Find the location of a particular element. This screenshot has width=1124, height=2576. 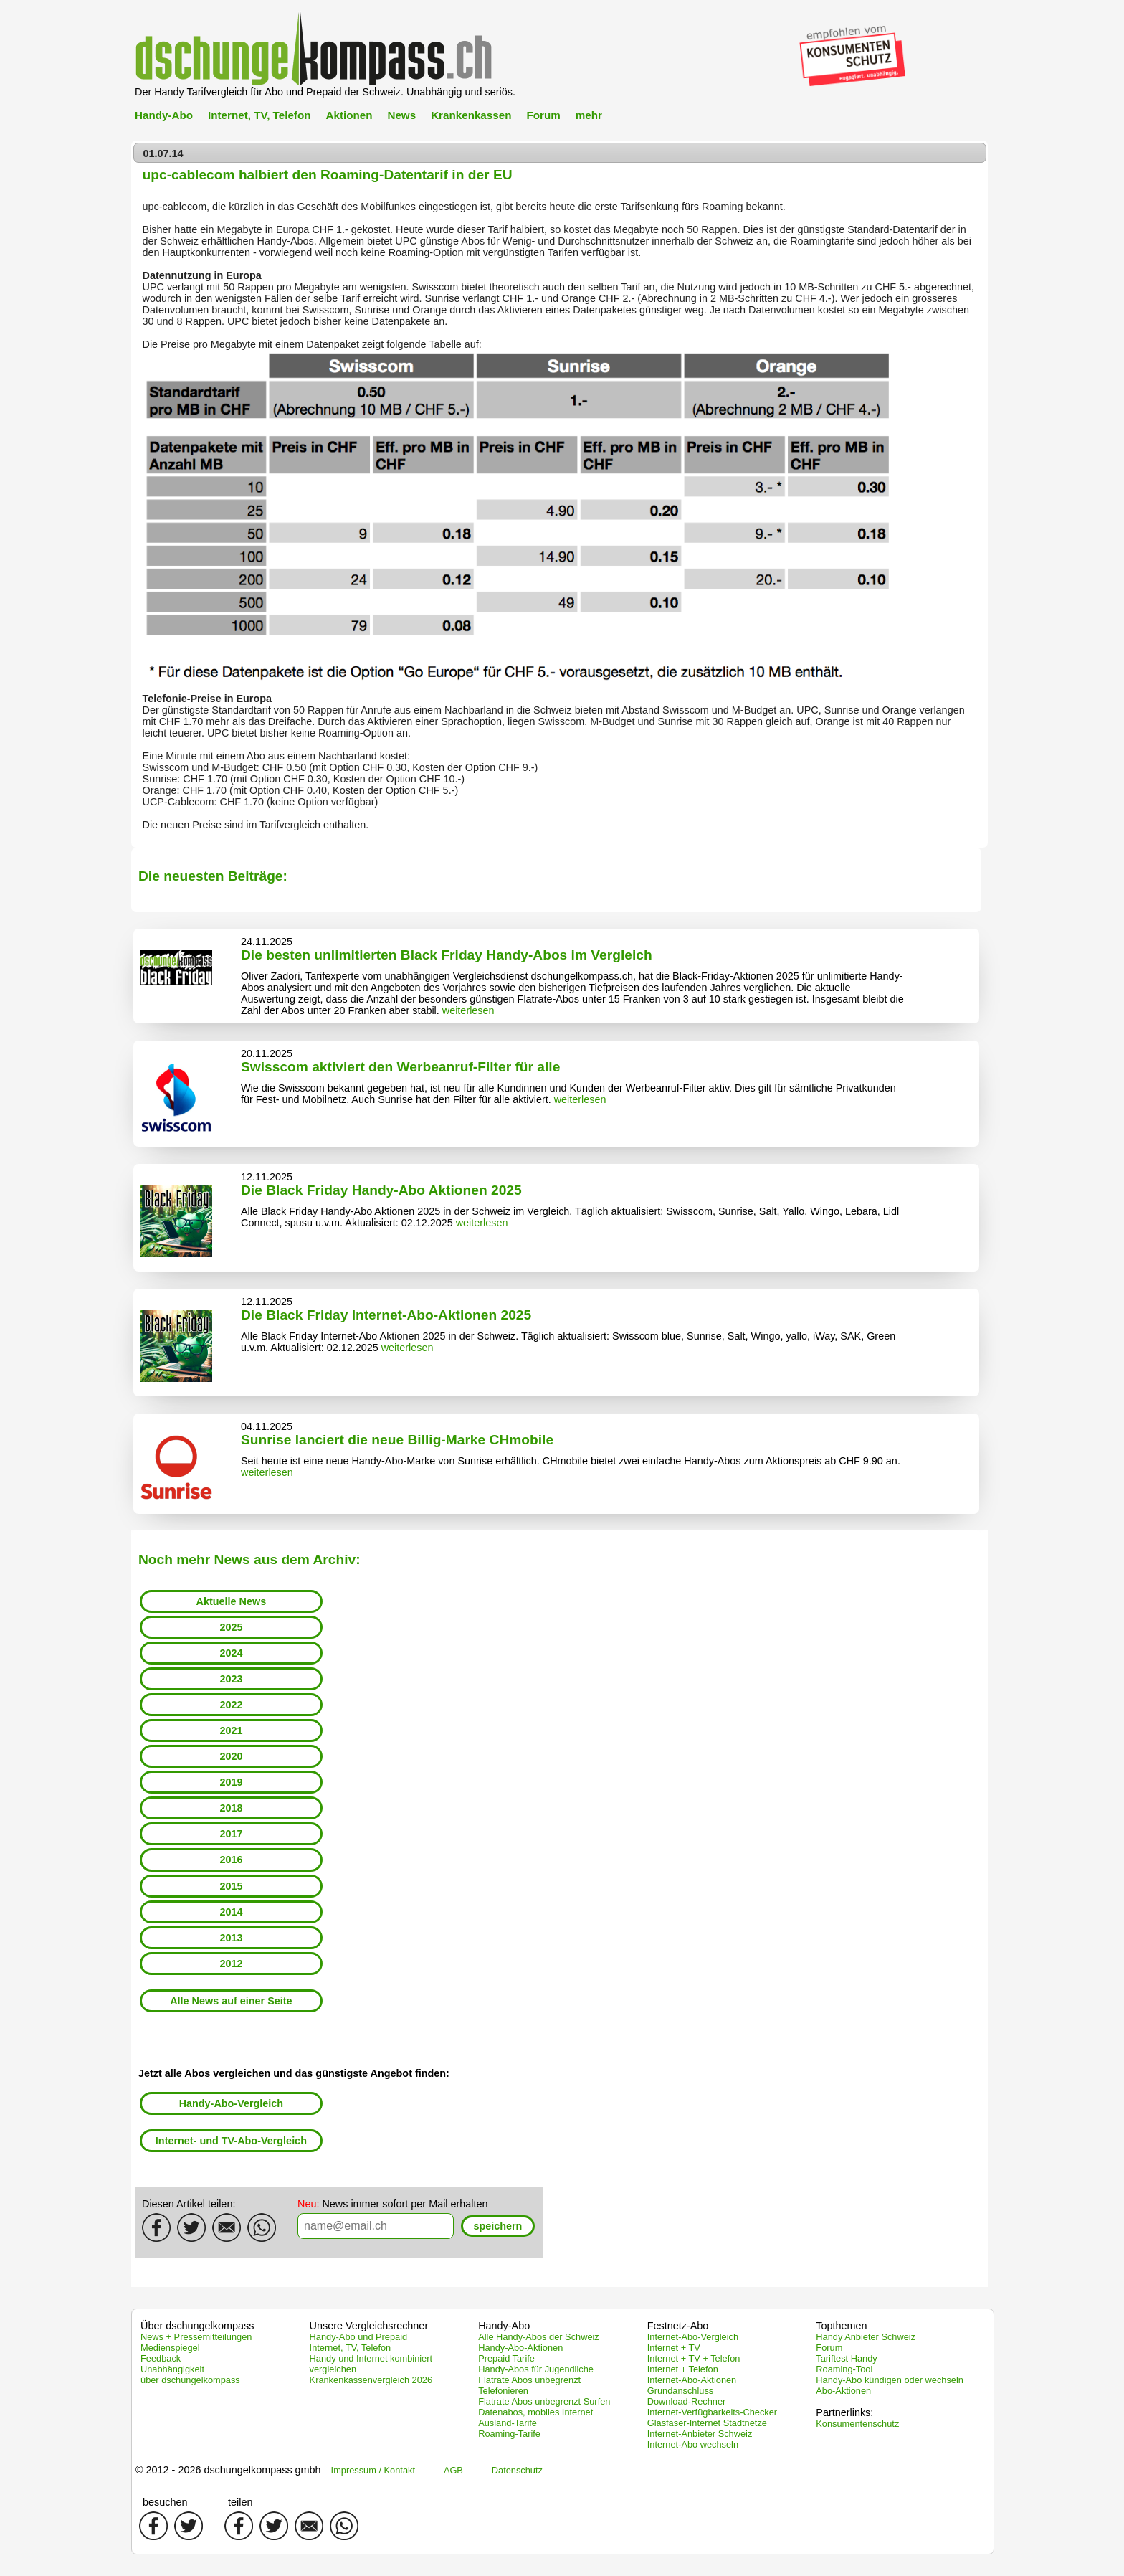

AGB is located at coordinates (453, 2470).